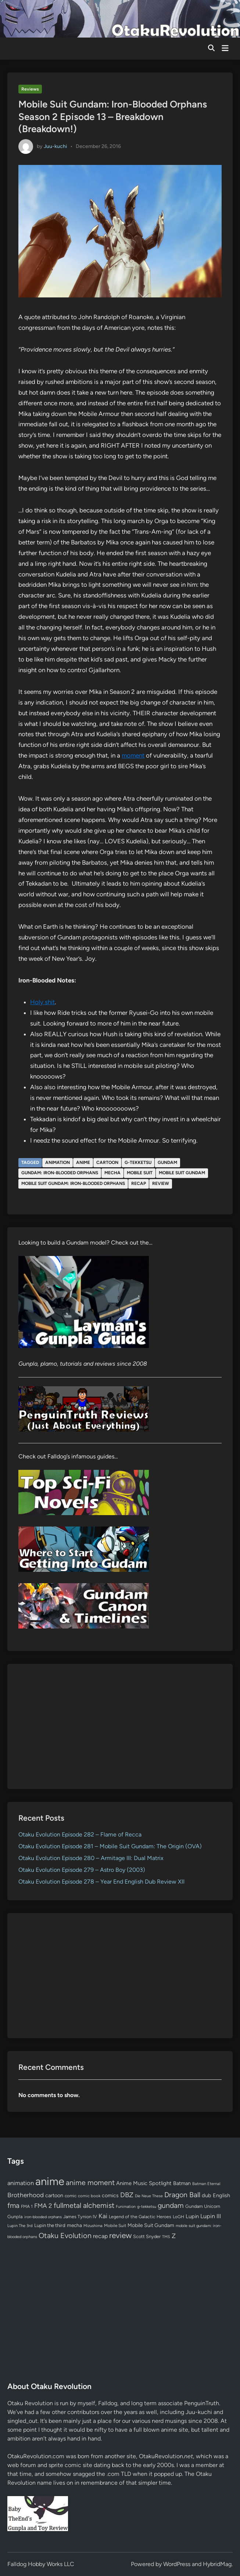 The width and height of the screenshot is (240, 2576). I want to click on Z [Z (174 items)], so click(174, 2236).